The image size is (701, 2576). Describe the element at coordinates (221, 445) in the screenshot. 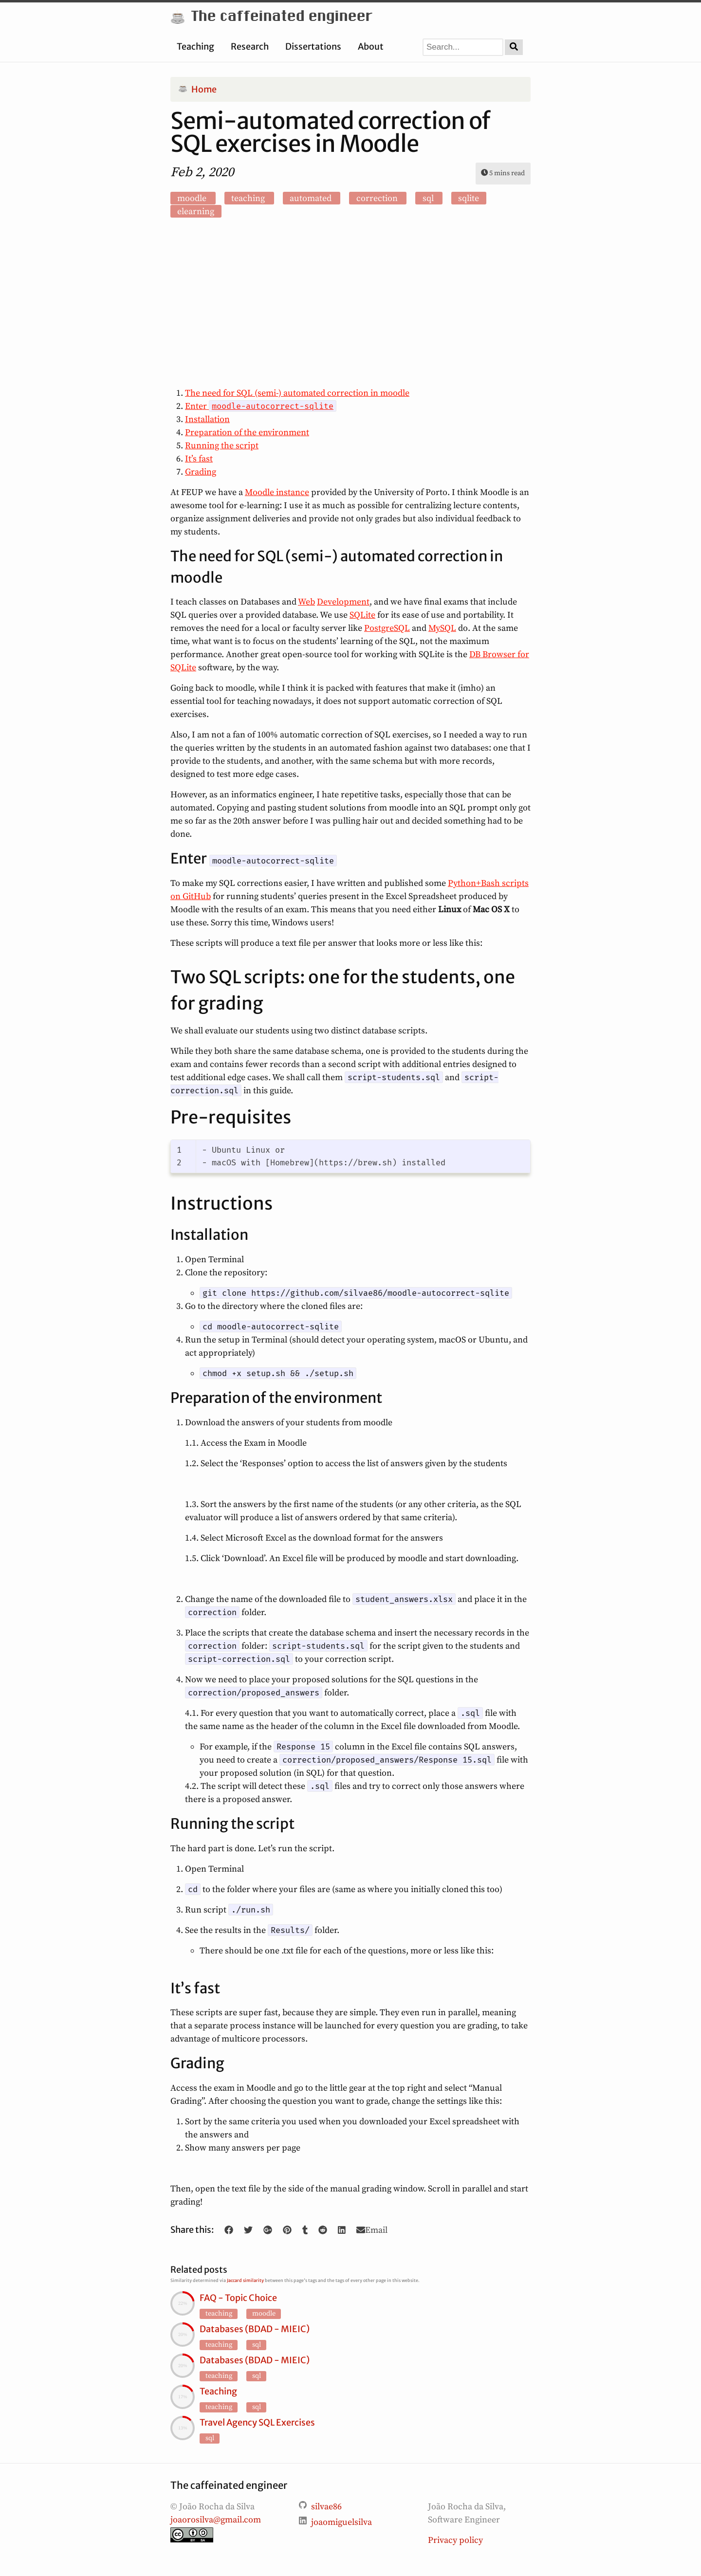

I see `Running the script` at that location.